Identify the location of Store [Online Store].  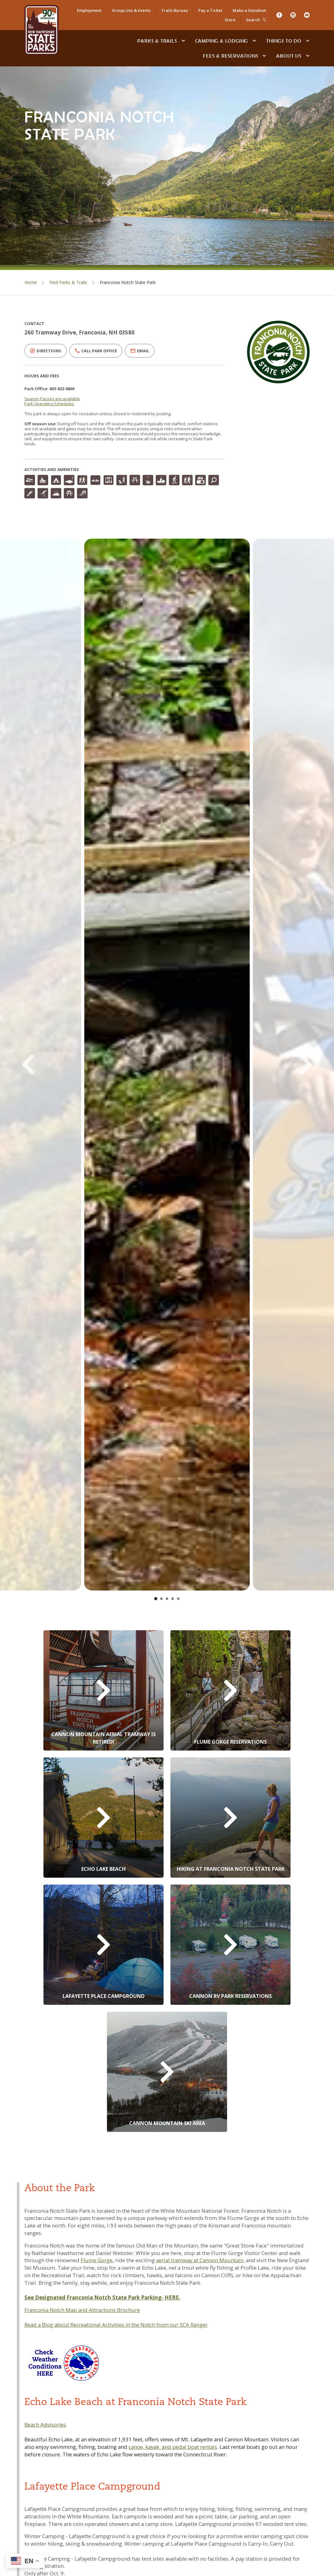
(230, 20).